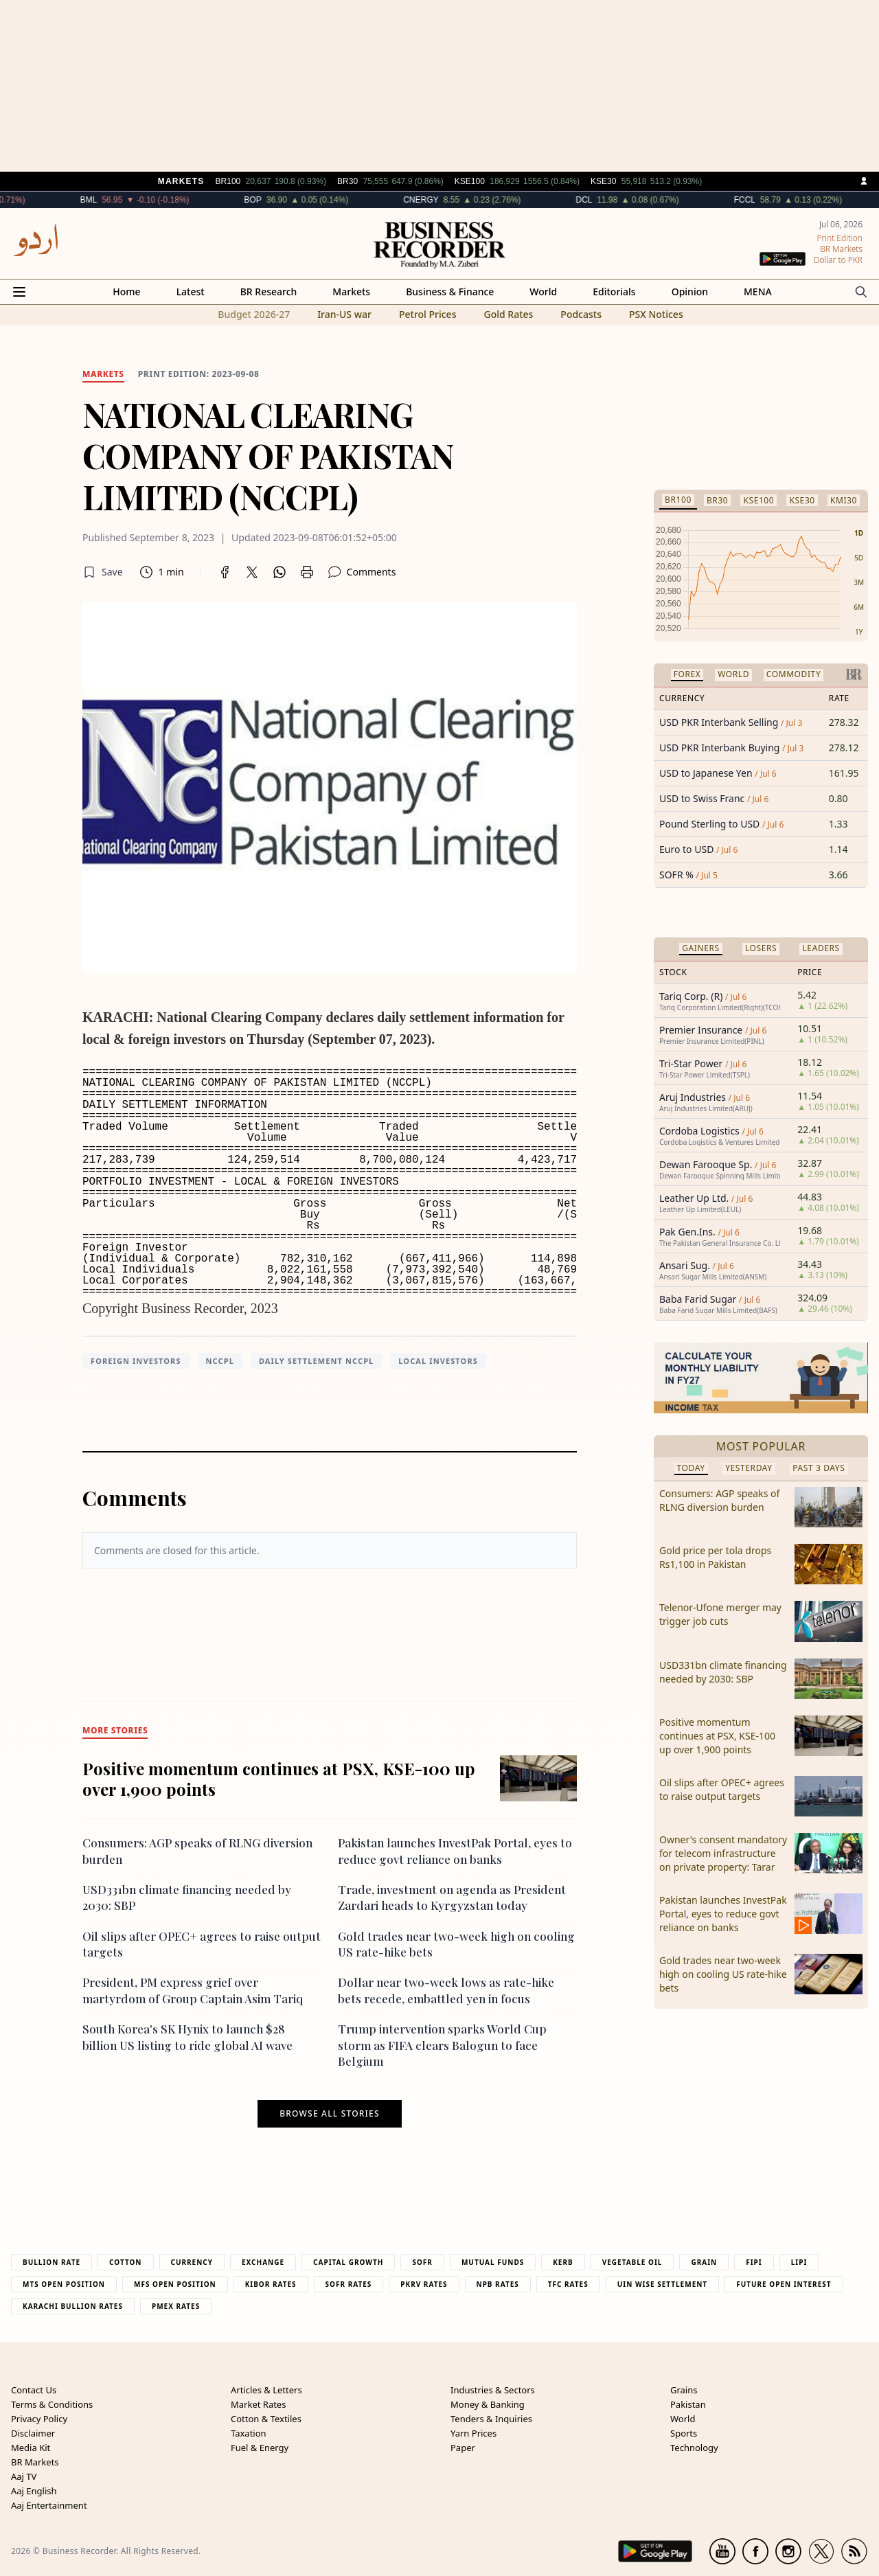 The height and width of the screenshot is (2576, 879). Describe the element at coordinates (266, 2390) in the screenshot. I see `Articles & Letters` at that location.